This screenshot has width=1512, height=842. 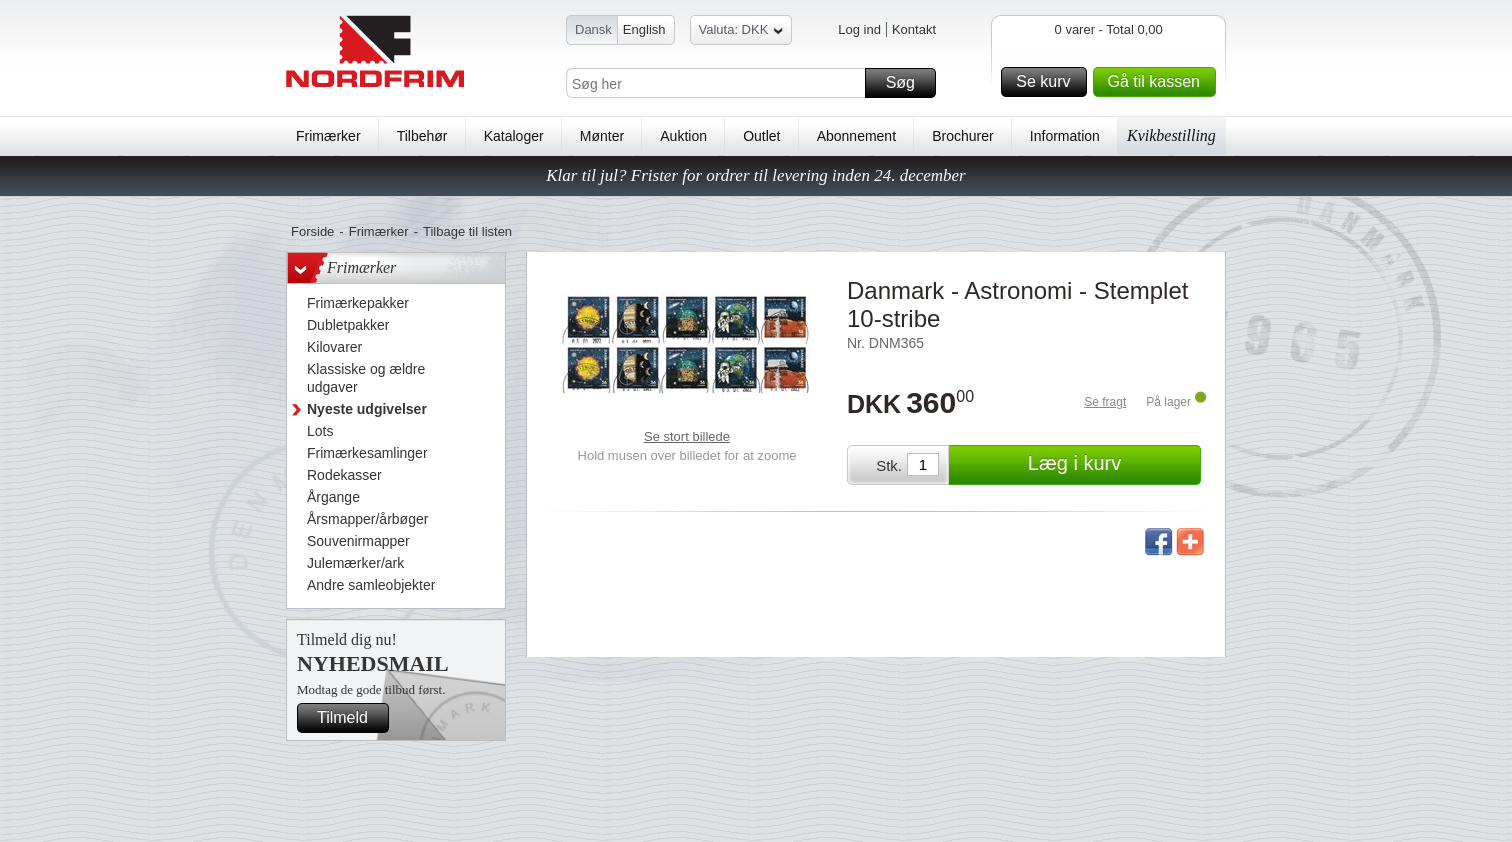 What do you see at coordinates (467, 231) in the screenshot?
I see `Tilbage til listen` at bounding box center [467, 231].